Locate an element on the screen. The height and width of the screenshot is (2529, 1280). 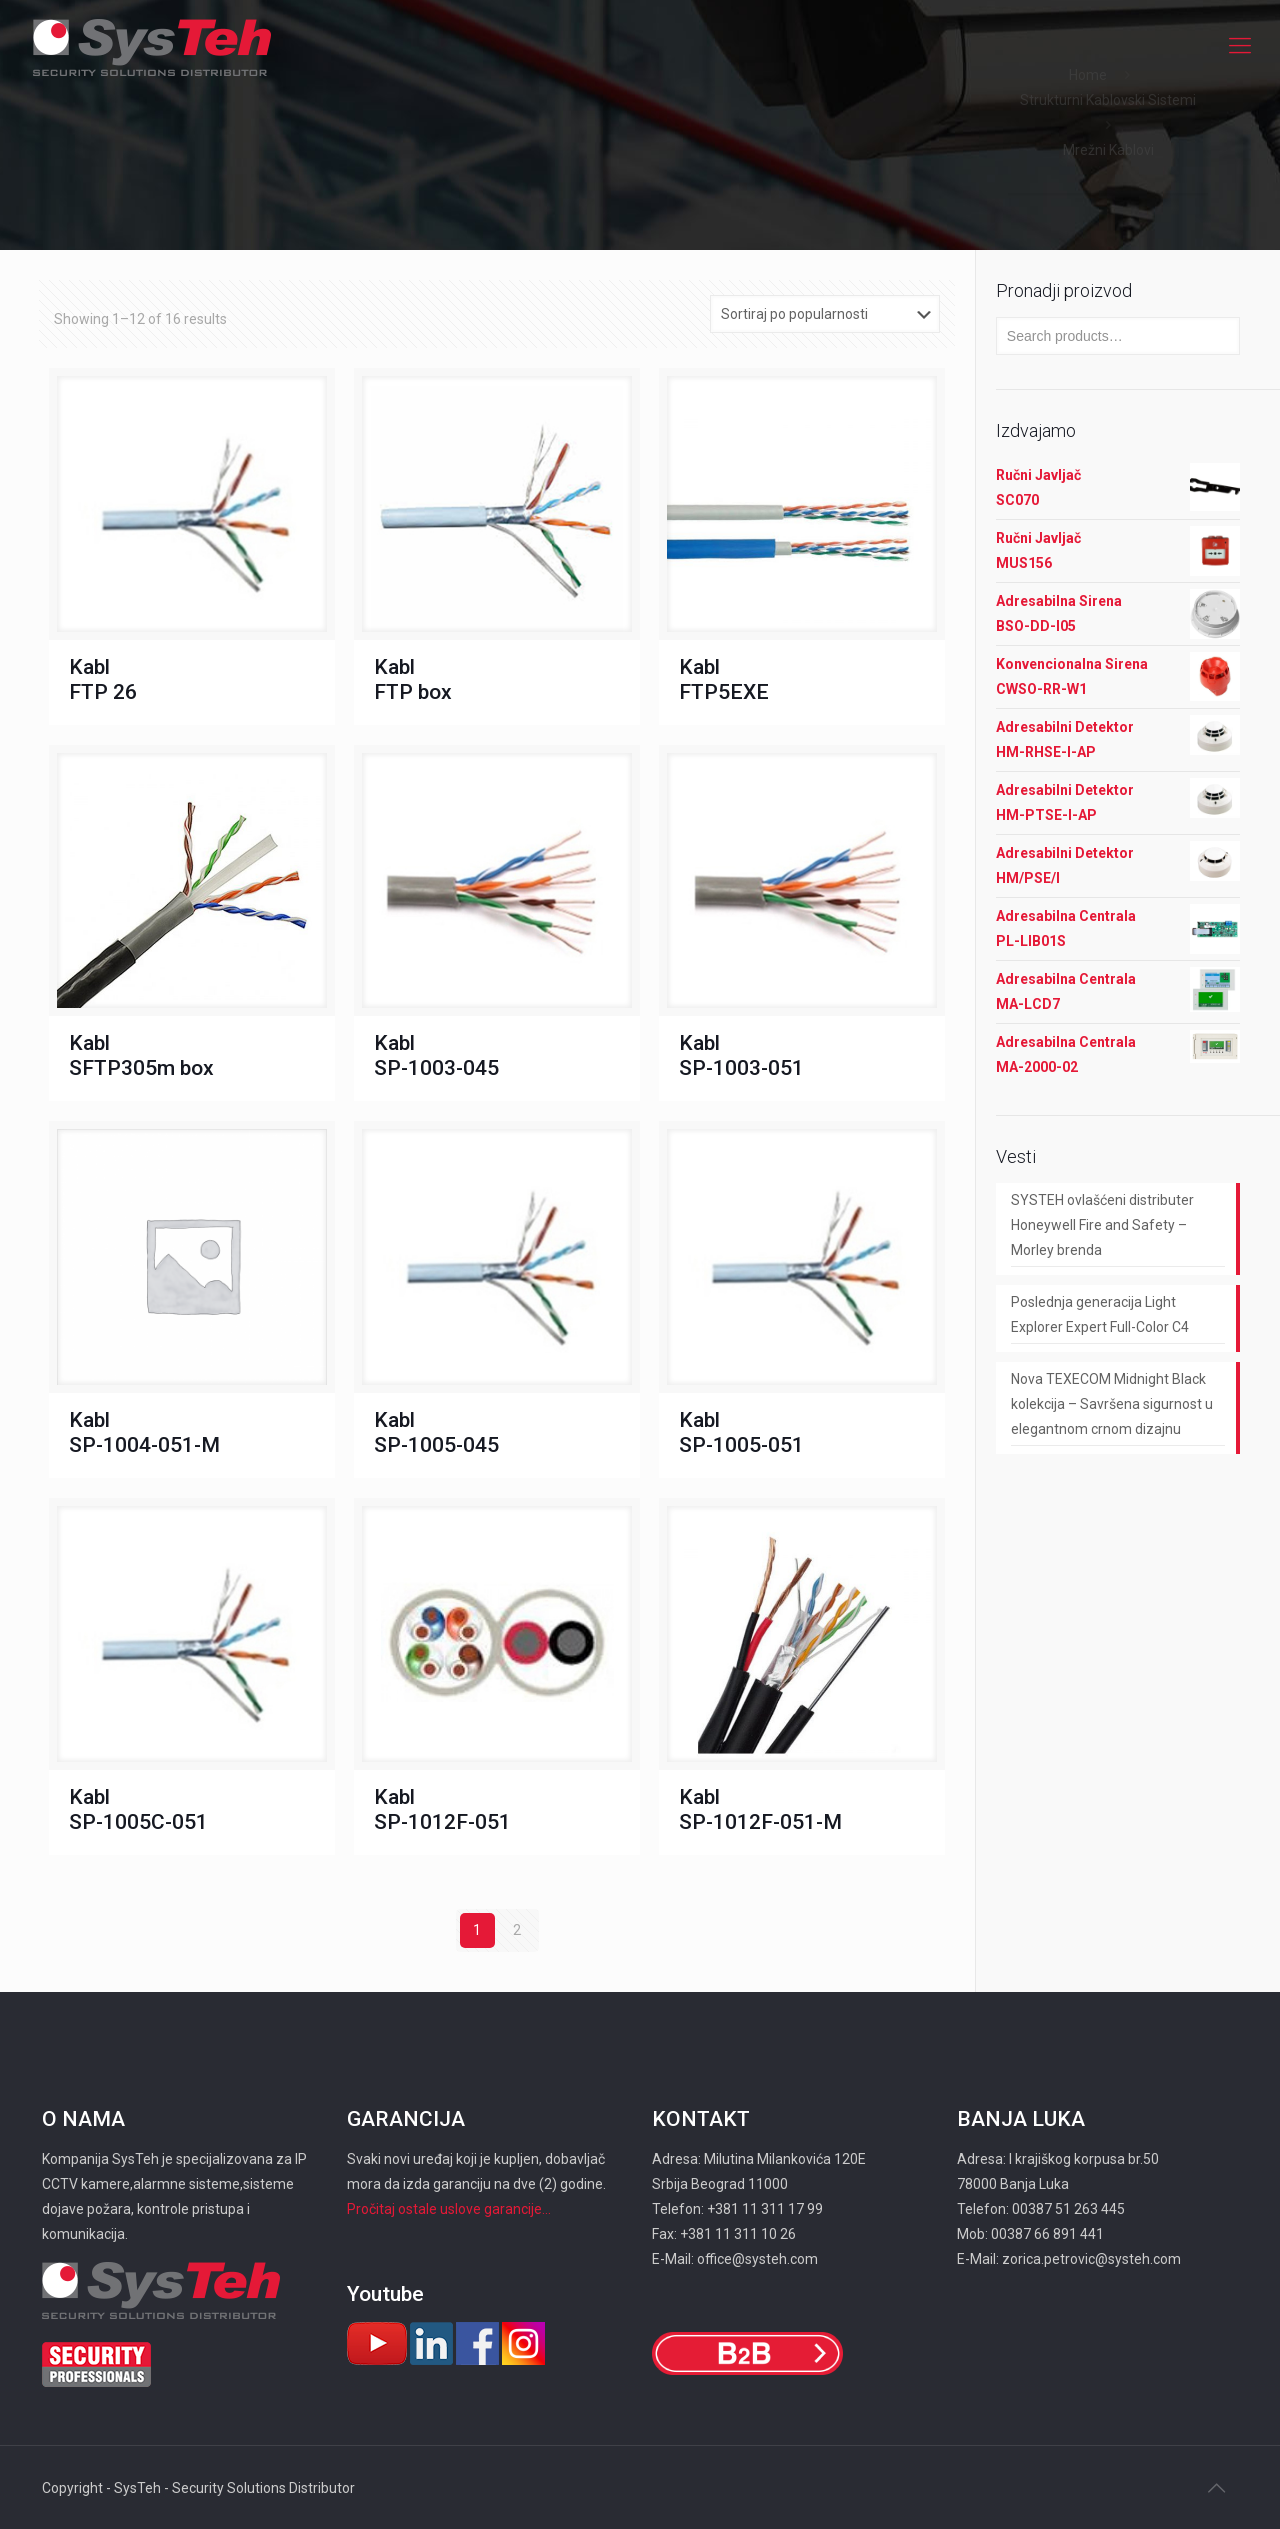
Kabl SP-1005-045 is located at coordinates (436, 1432).